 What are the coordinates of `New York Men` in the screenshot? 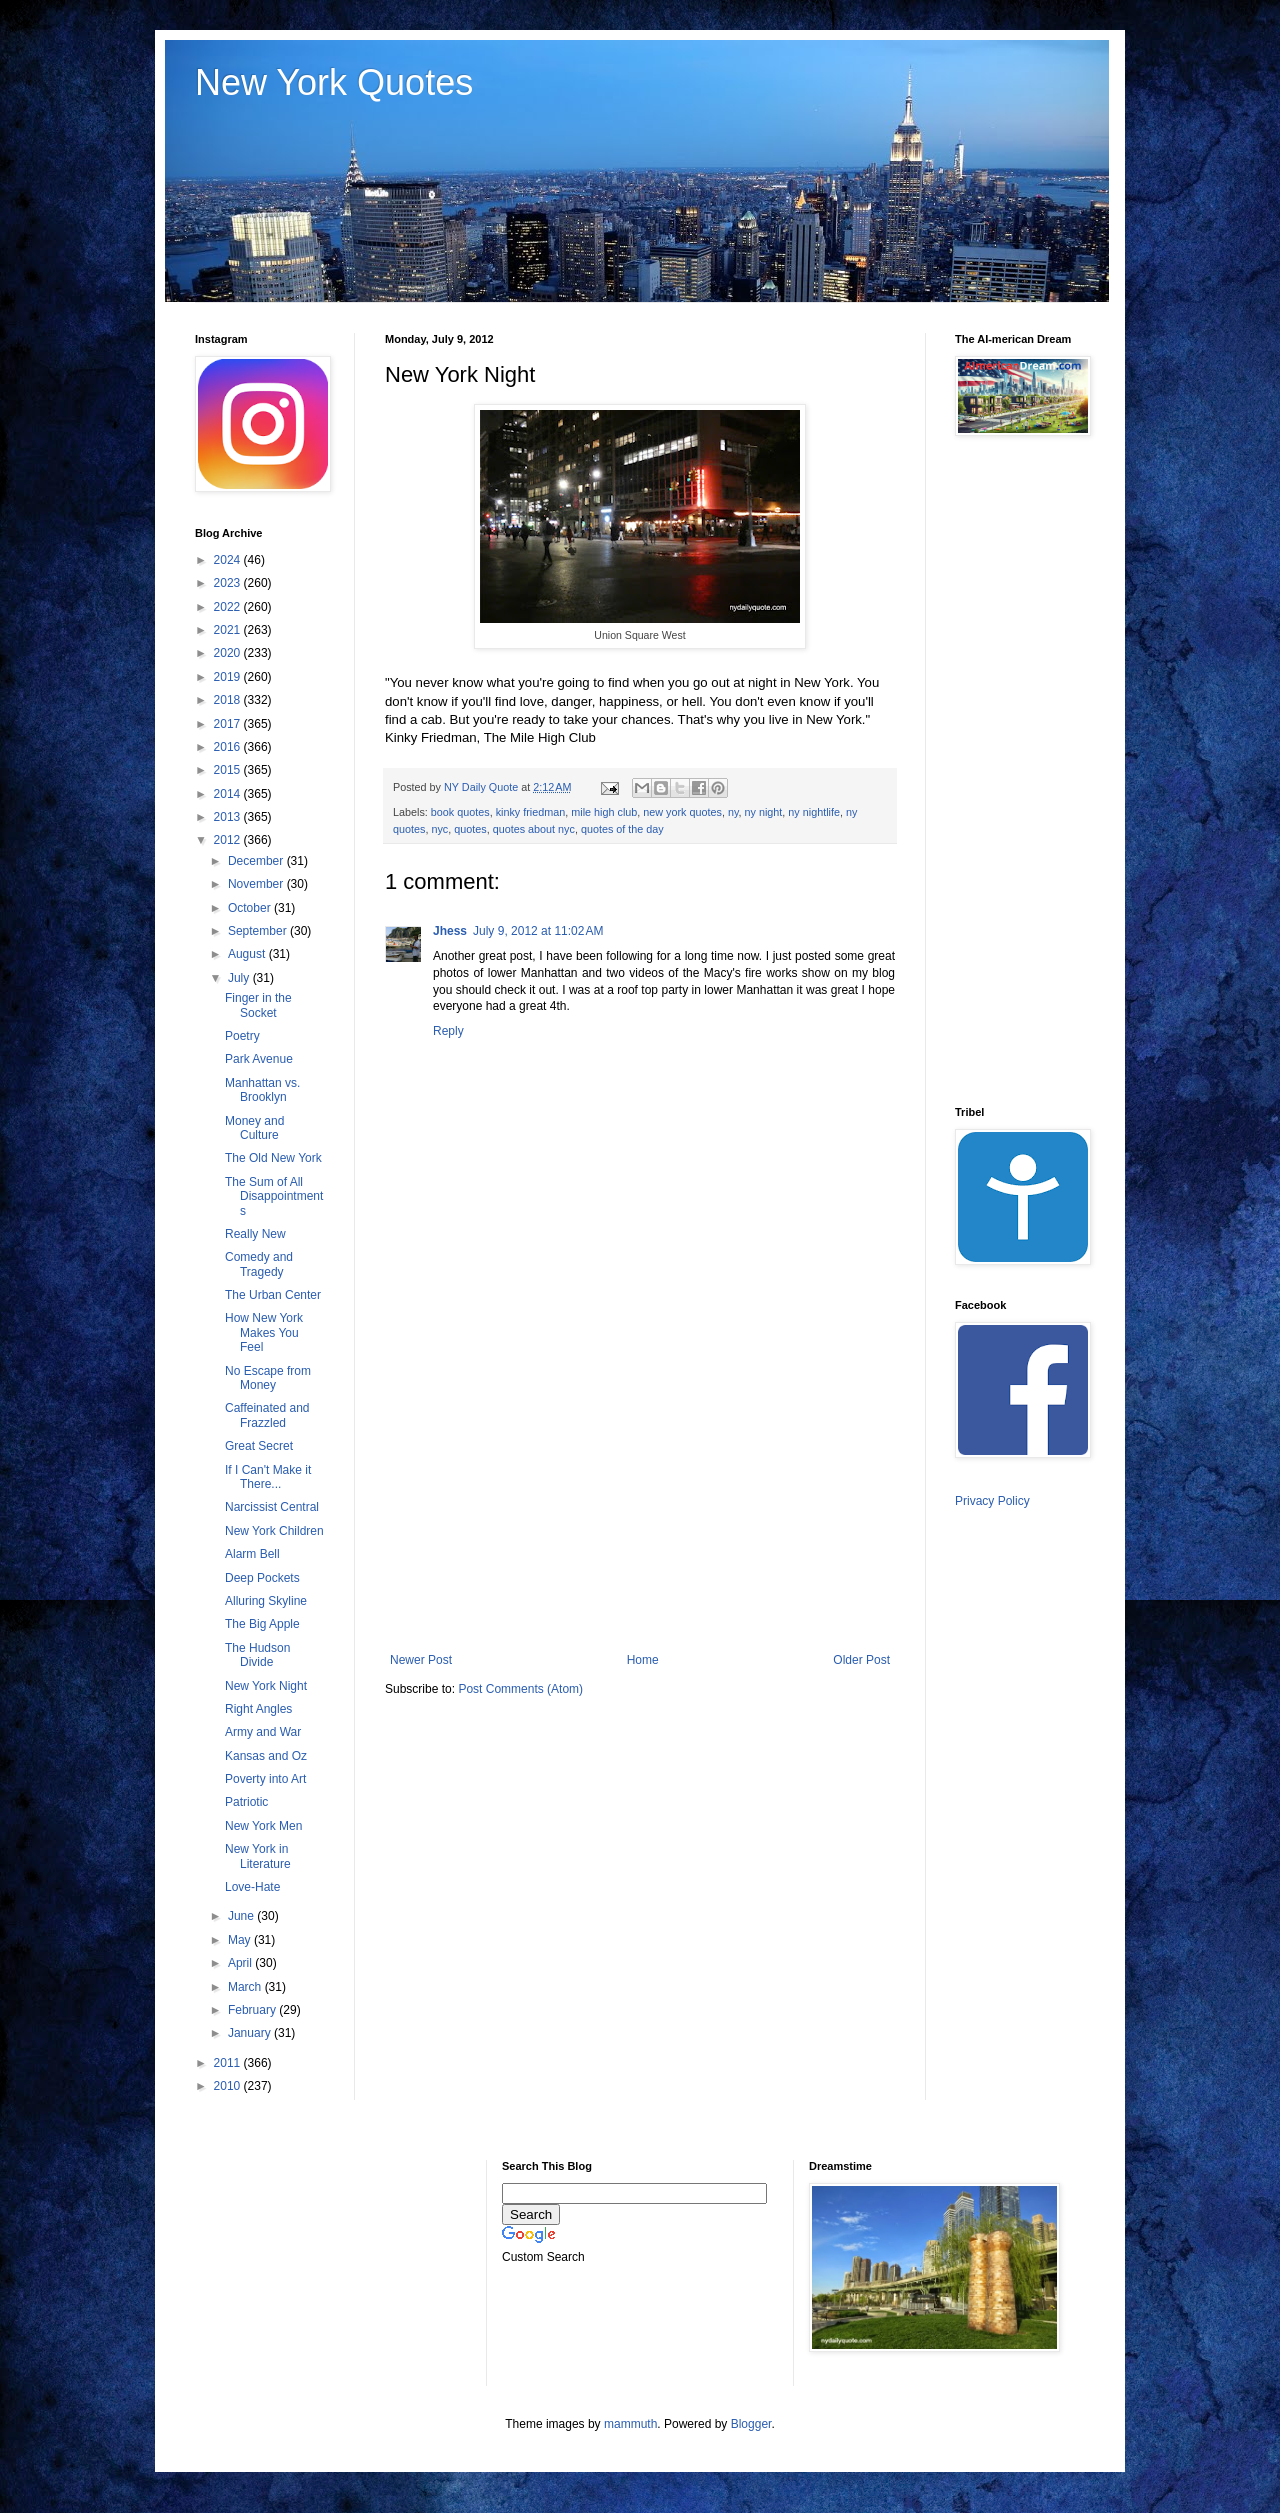 It's located at (263, 1826).